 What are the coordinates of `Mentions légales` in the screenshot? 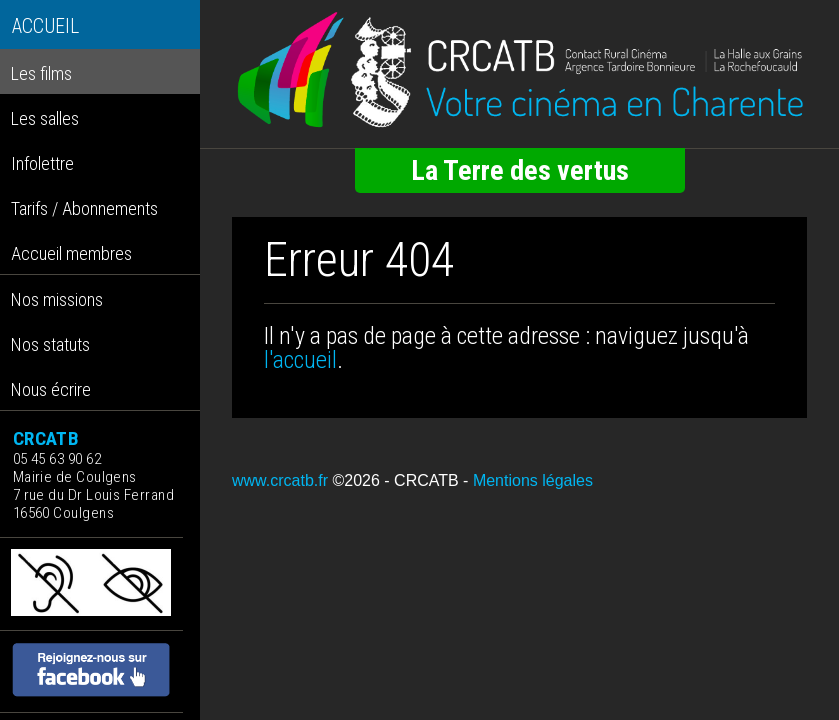 It's located at (533, 480).